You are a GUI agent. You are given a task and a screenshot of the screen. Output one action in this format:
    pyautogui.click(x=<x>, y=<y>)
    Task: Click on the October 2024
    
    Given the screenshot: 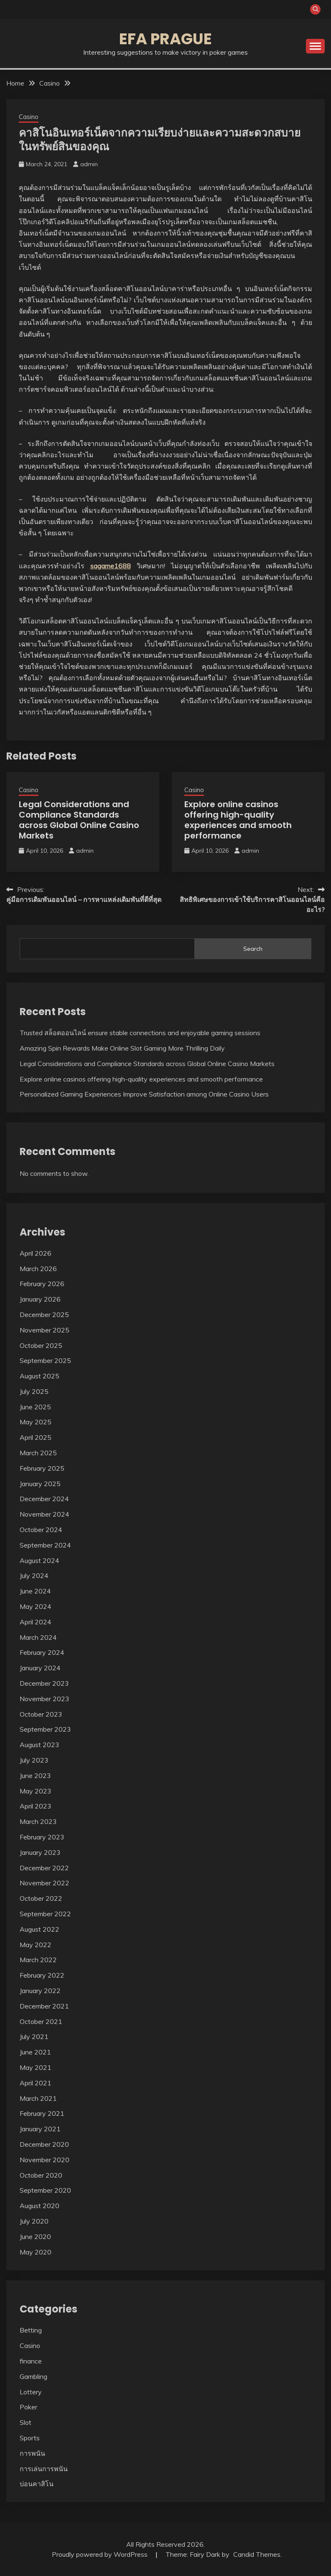 What is the action you would take?
    pyautogui.click(x=41, y=1529)
    